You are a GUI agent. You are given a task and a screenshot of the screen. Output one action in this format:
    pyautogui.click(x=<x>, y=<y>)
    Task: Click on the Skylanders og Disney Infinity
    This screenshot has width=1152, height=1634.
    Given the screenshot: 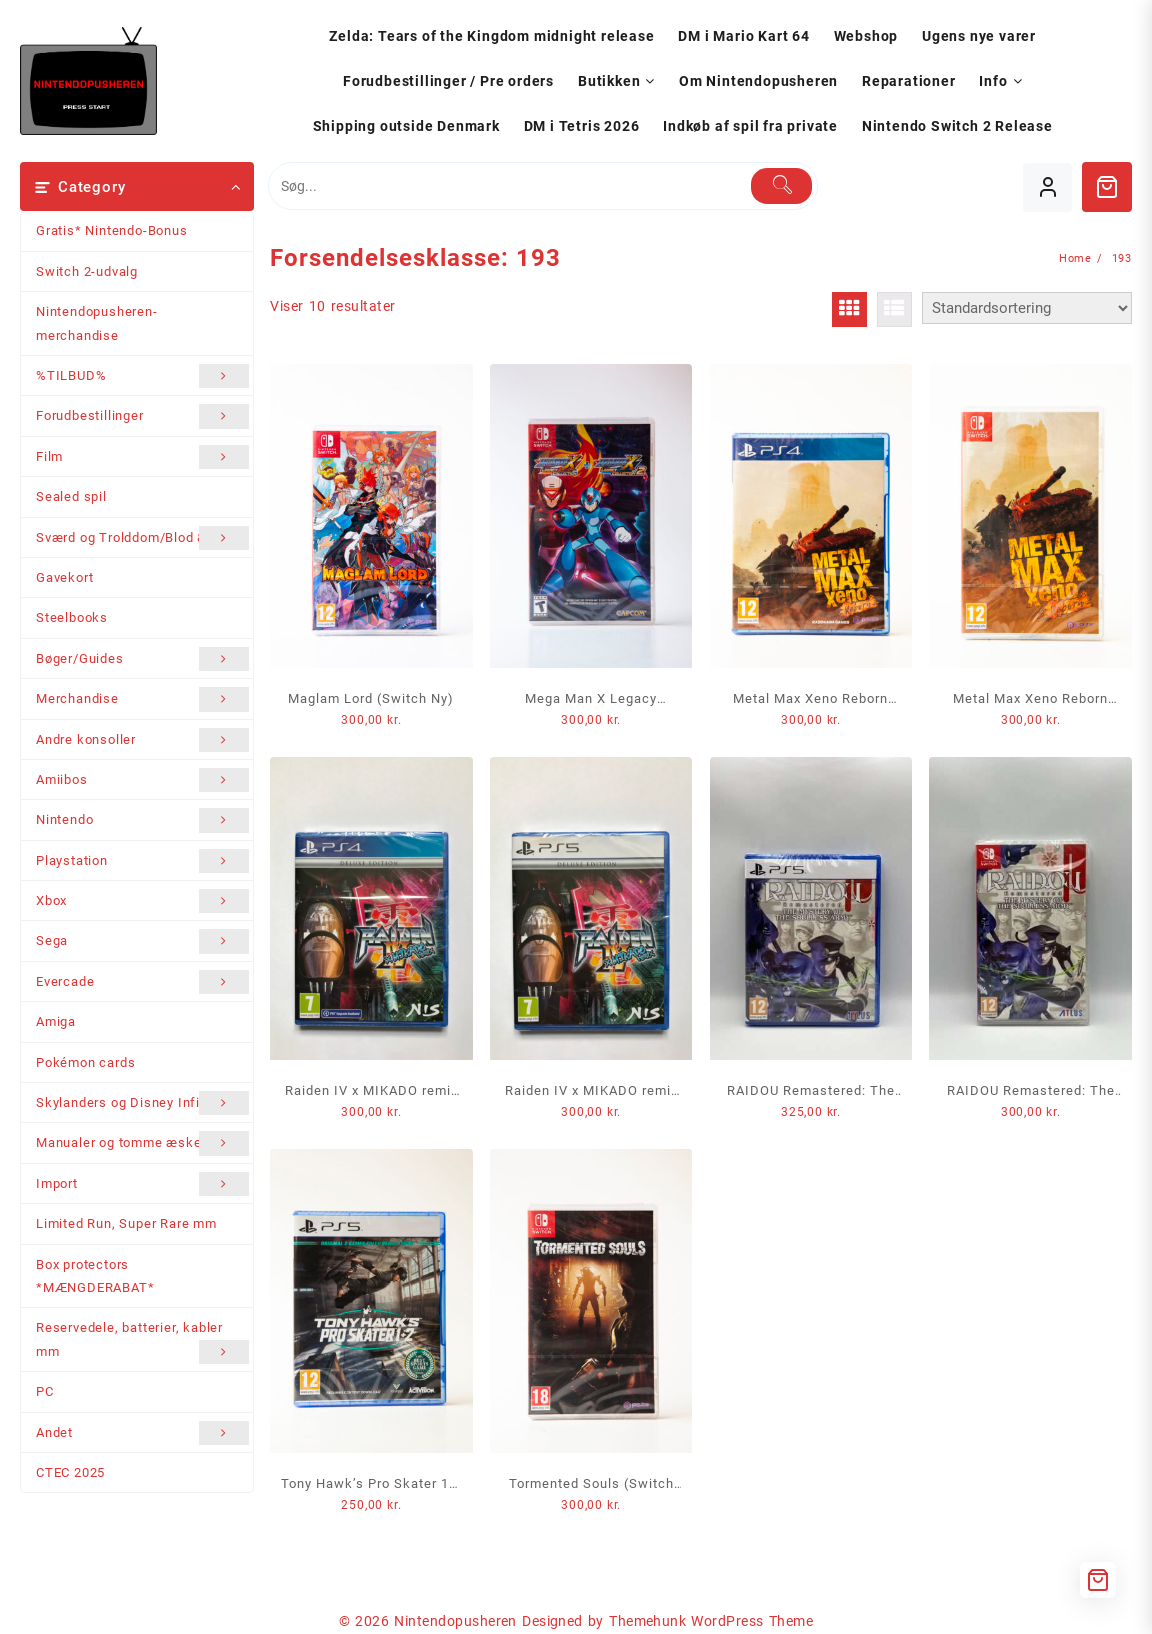 What is the action you would take?
    pyautogui.click(x=142, y=1103)
    